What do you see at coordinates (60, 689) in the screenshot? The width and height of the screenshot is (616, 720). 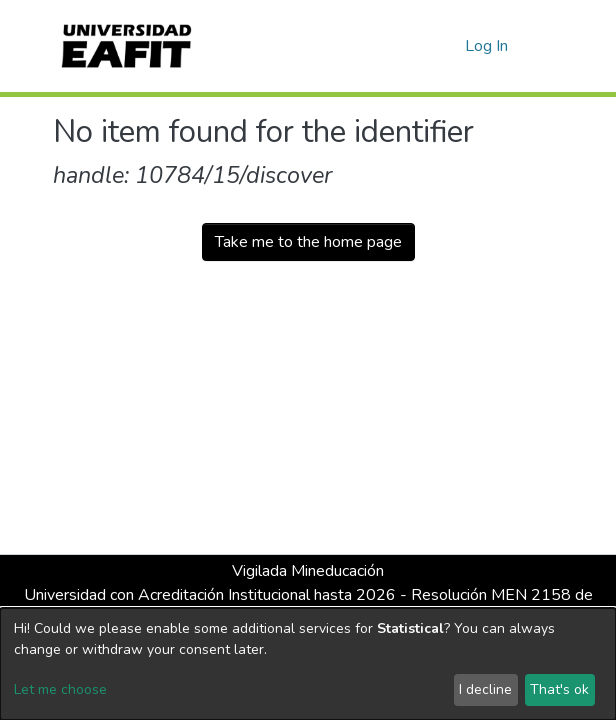 I see `Let me choose` at bounding box center [60, 689].